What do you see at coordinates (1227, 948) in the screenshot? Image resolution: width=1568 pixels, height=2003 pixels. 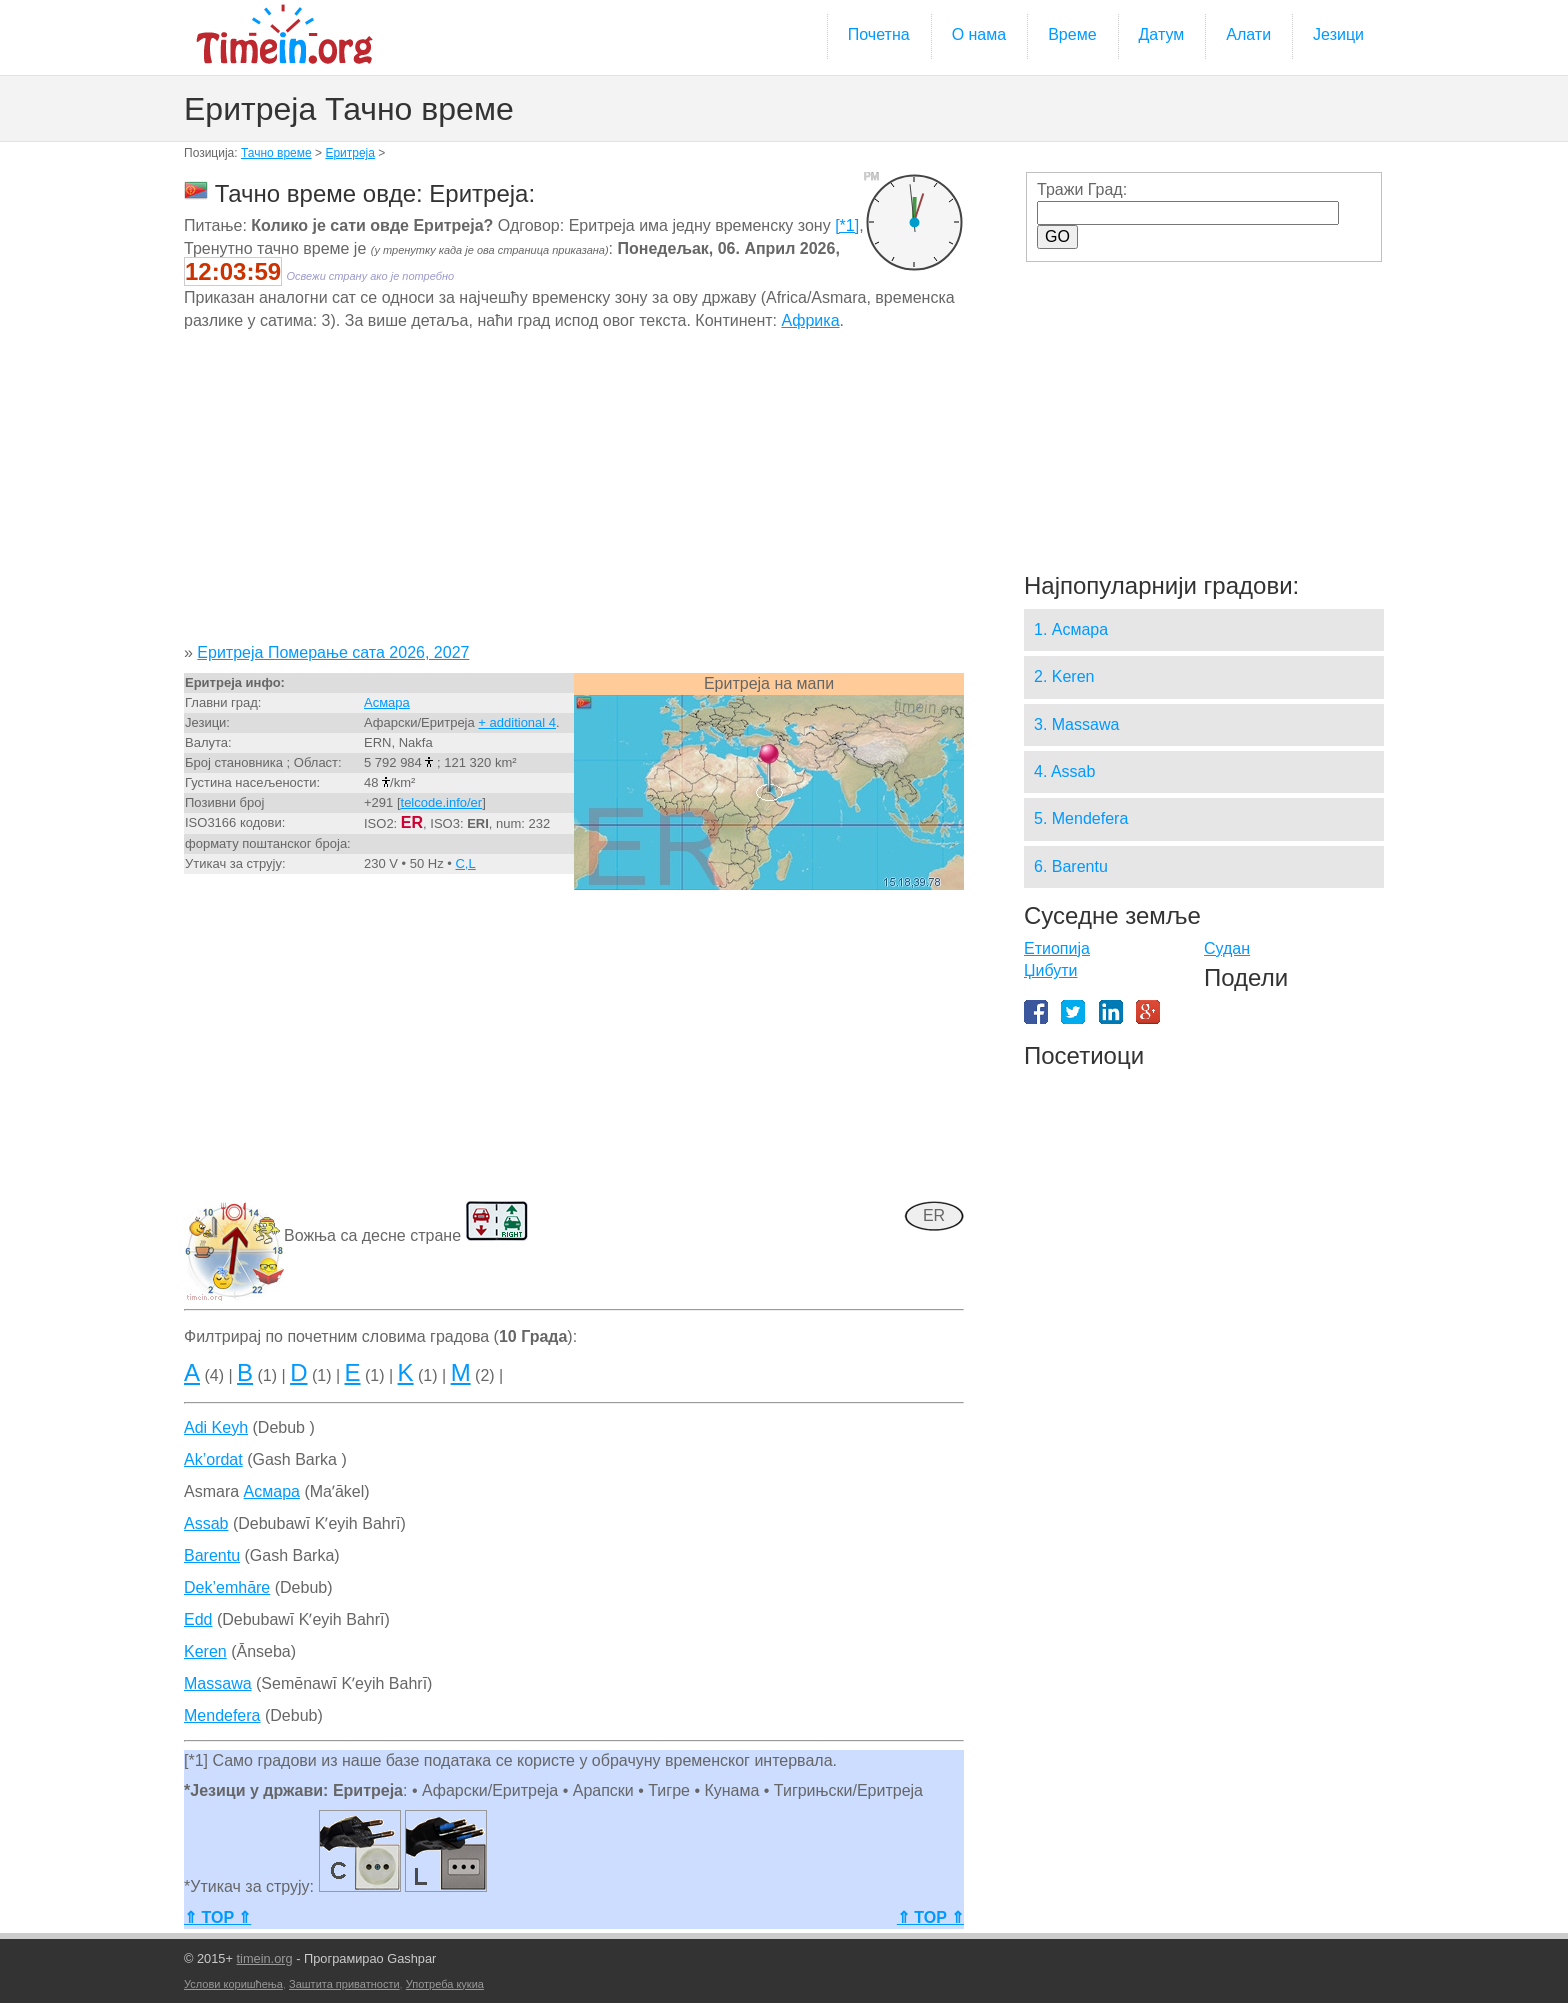 I see `Судан` at bounding box center [1227, 948].